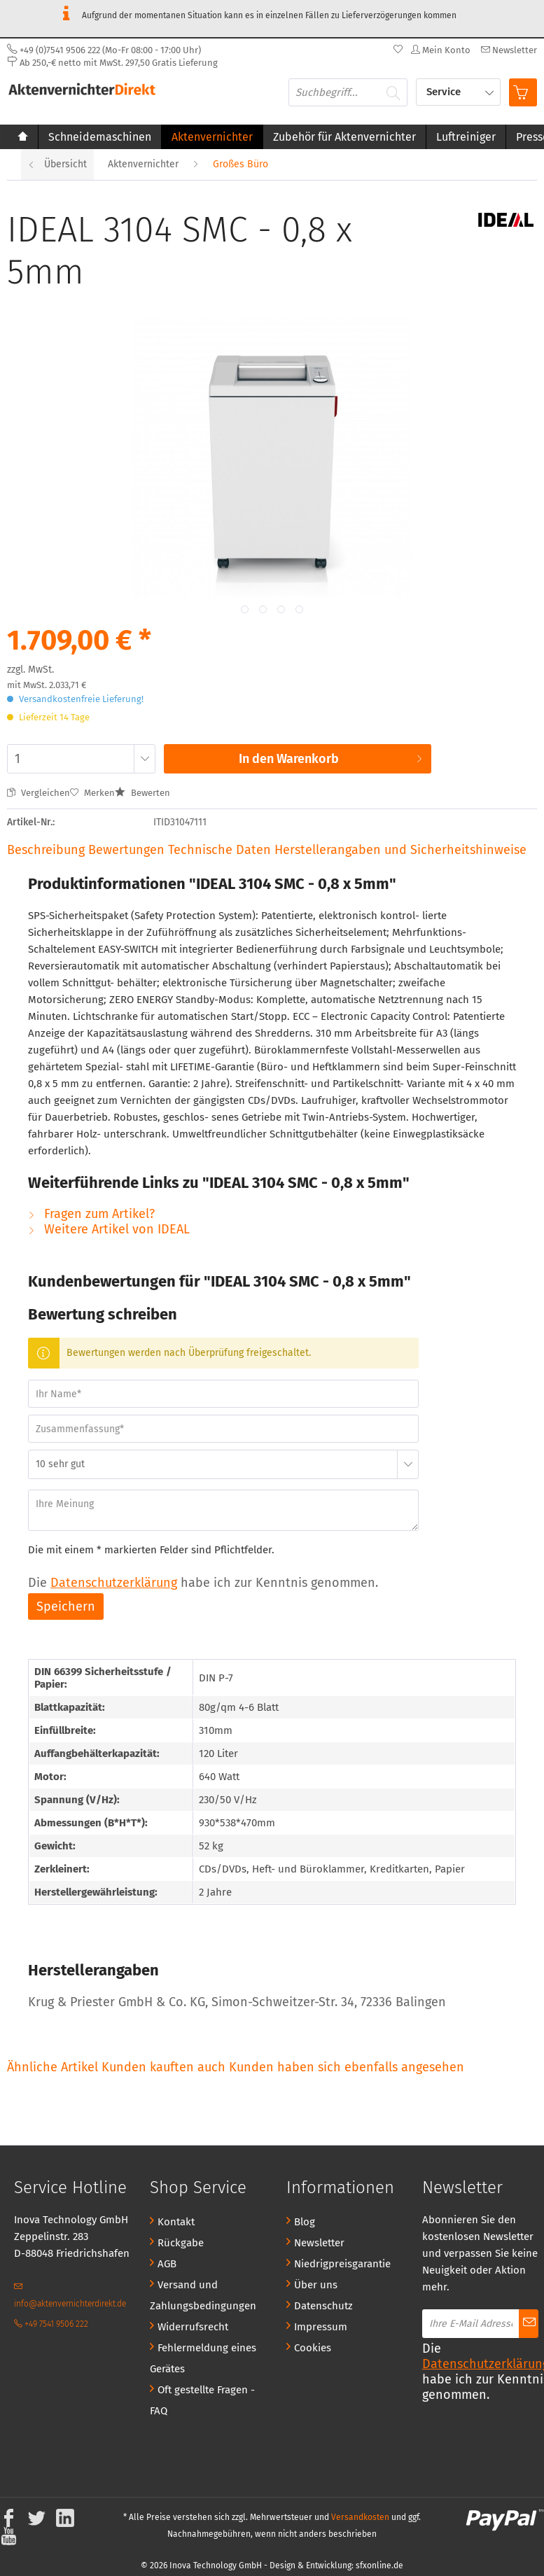  I want to click on +49 7541 9506 222, so click(51, 2324).